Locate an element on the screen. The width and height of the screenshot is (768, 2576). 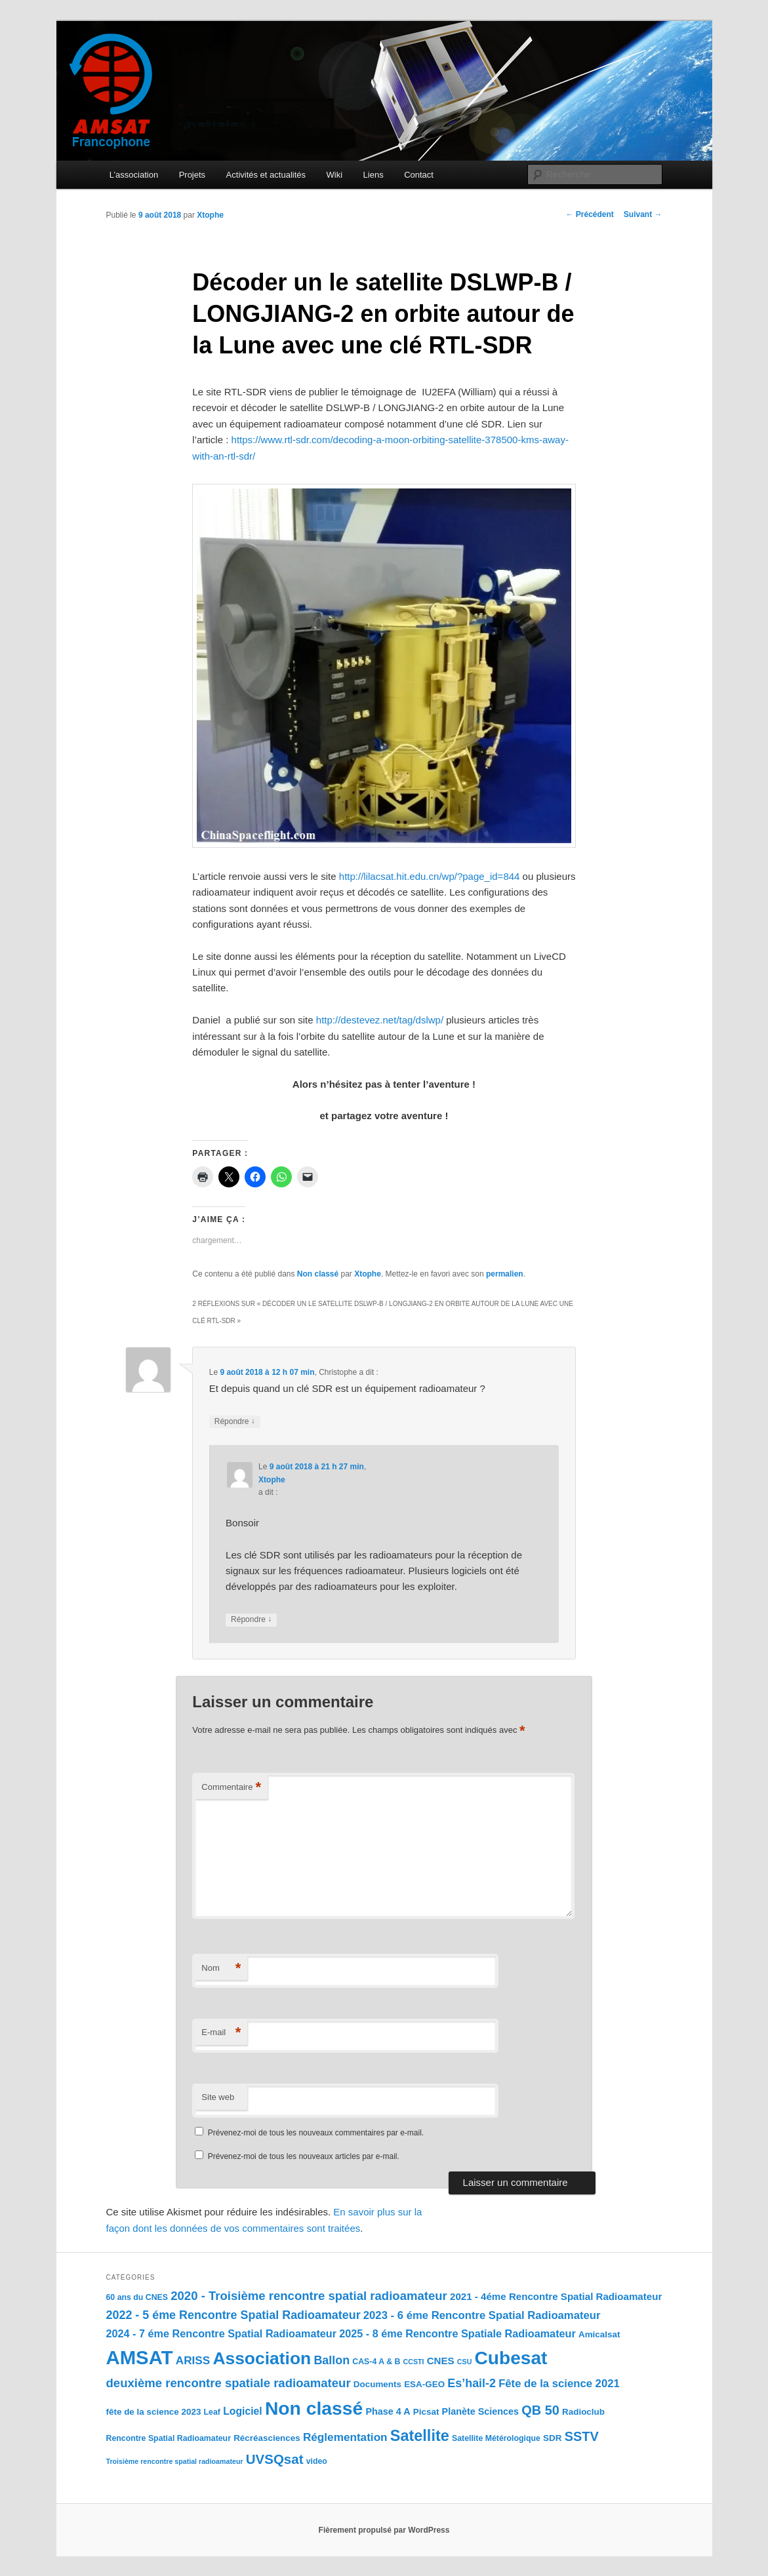
http://lilacsat.hit.edu.cn/wp/?page_id=844 is located at coordinates (429, 876).